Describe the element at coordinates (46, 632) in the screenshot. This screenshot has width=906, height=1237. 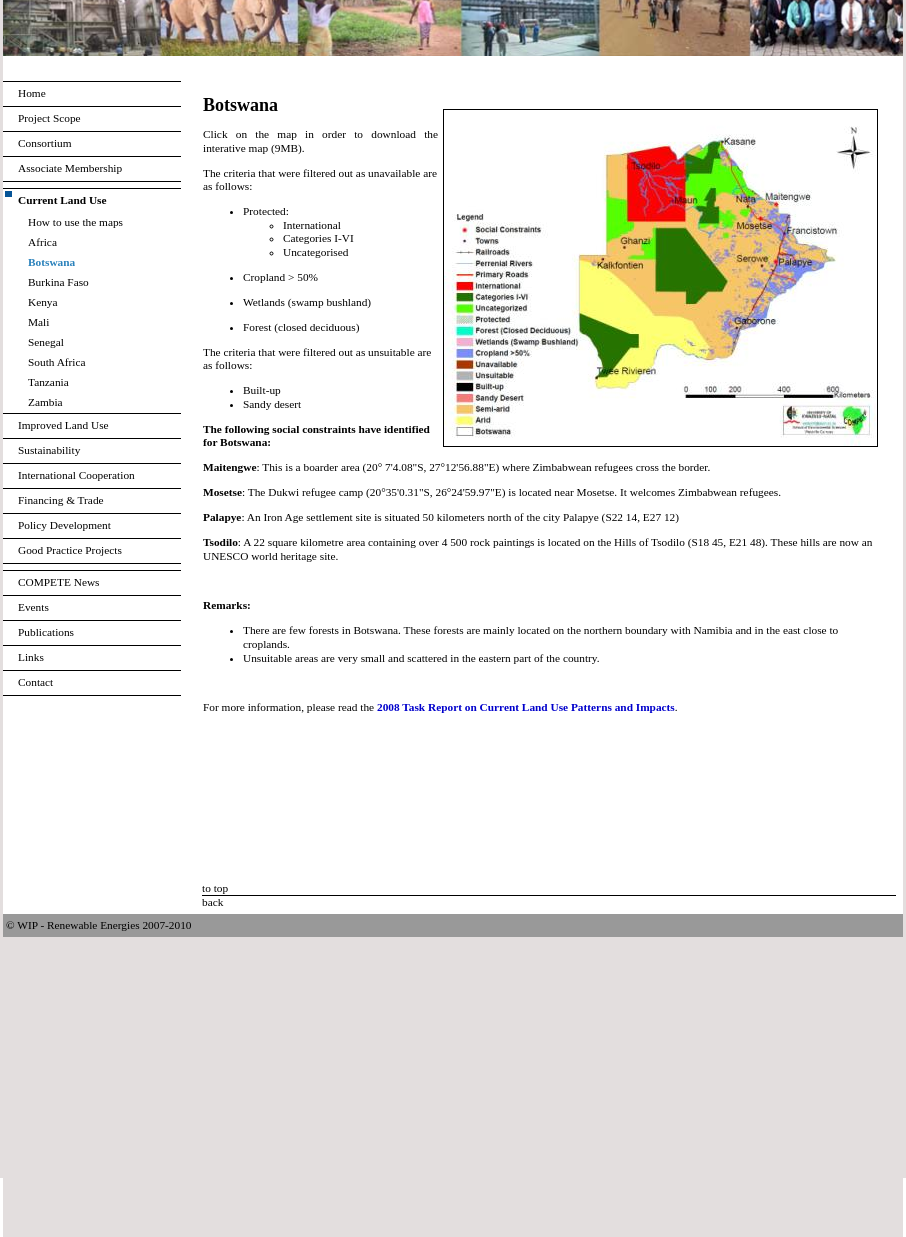
I see `Publications` at that location.